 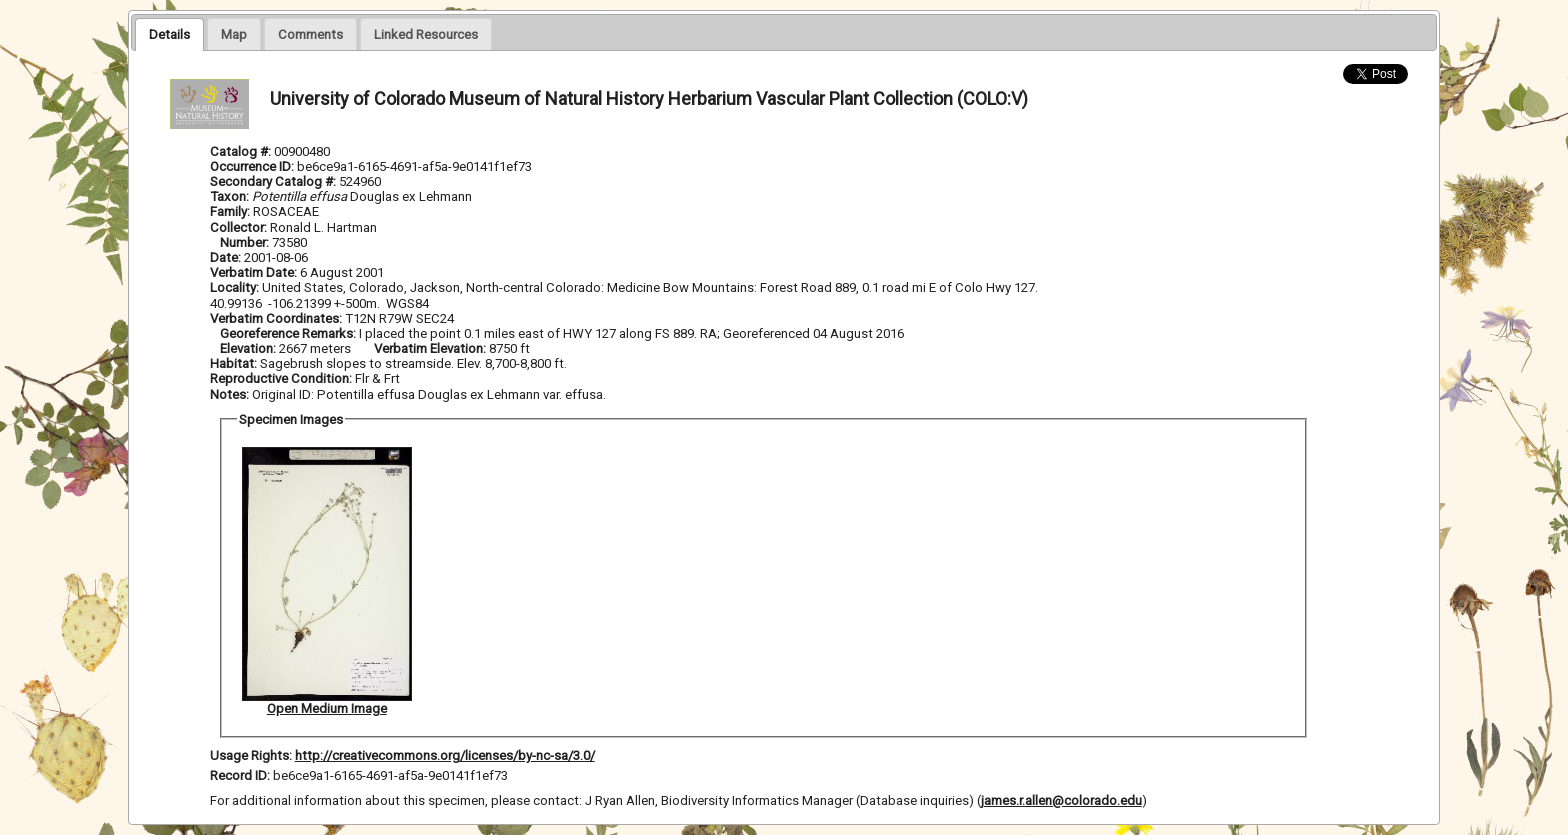 What do you see at coordinates (229, 394) in the screenshot?
I see `Notes:` at bounding box center [229, 394].